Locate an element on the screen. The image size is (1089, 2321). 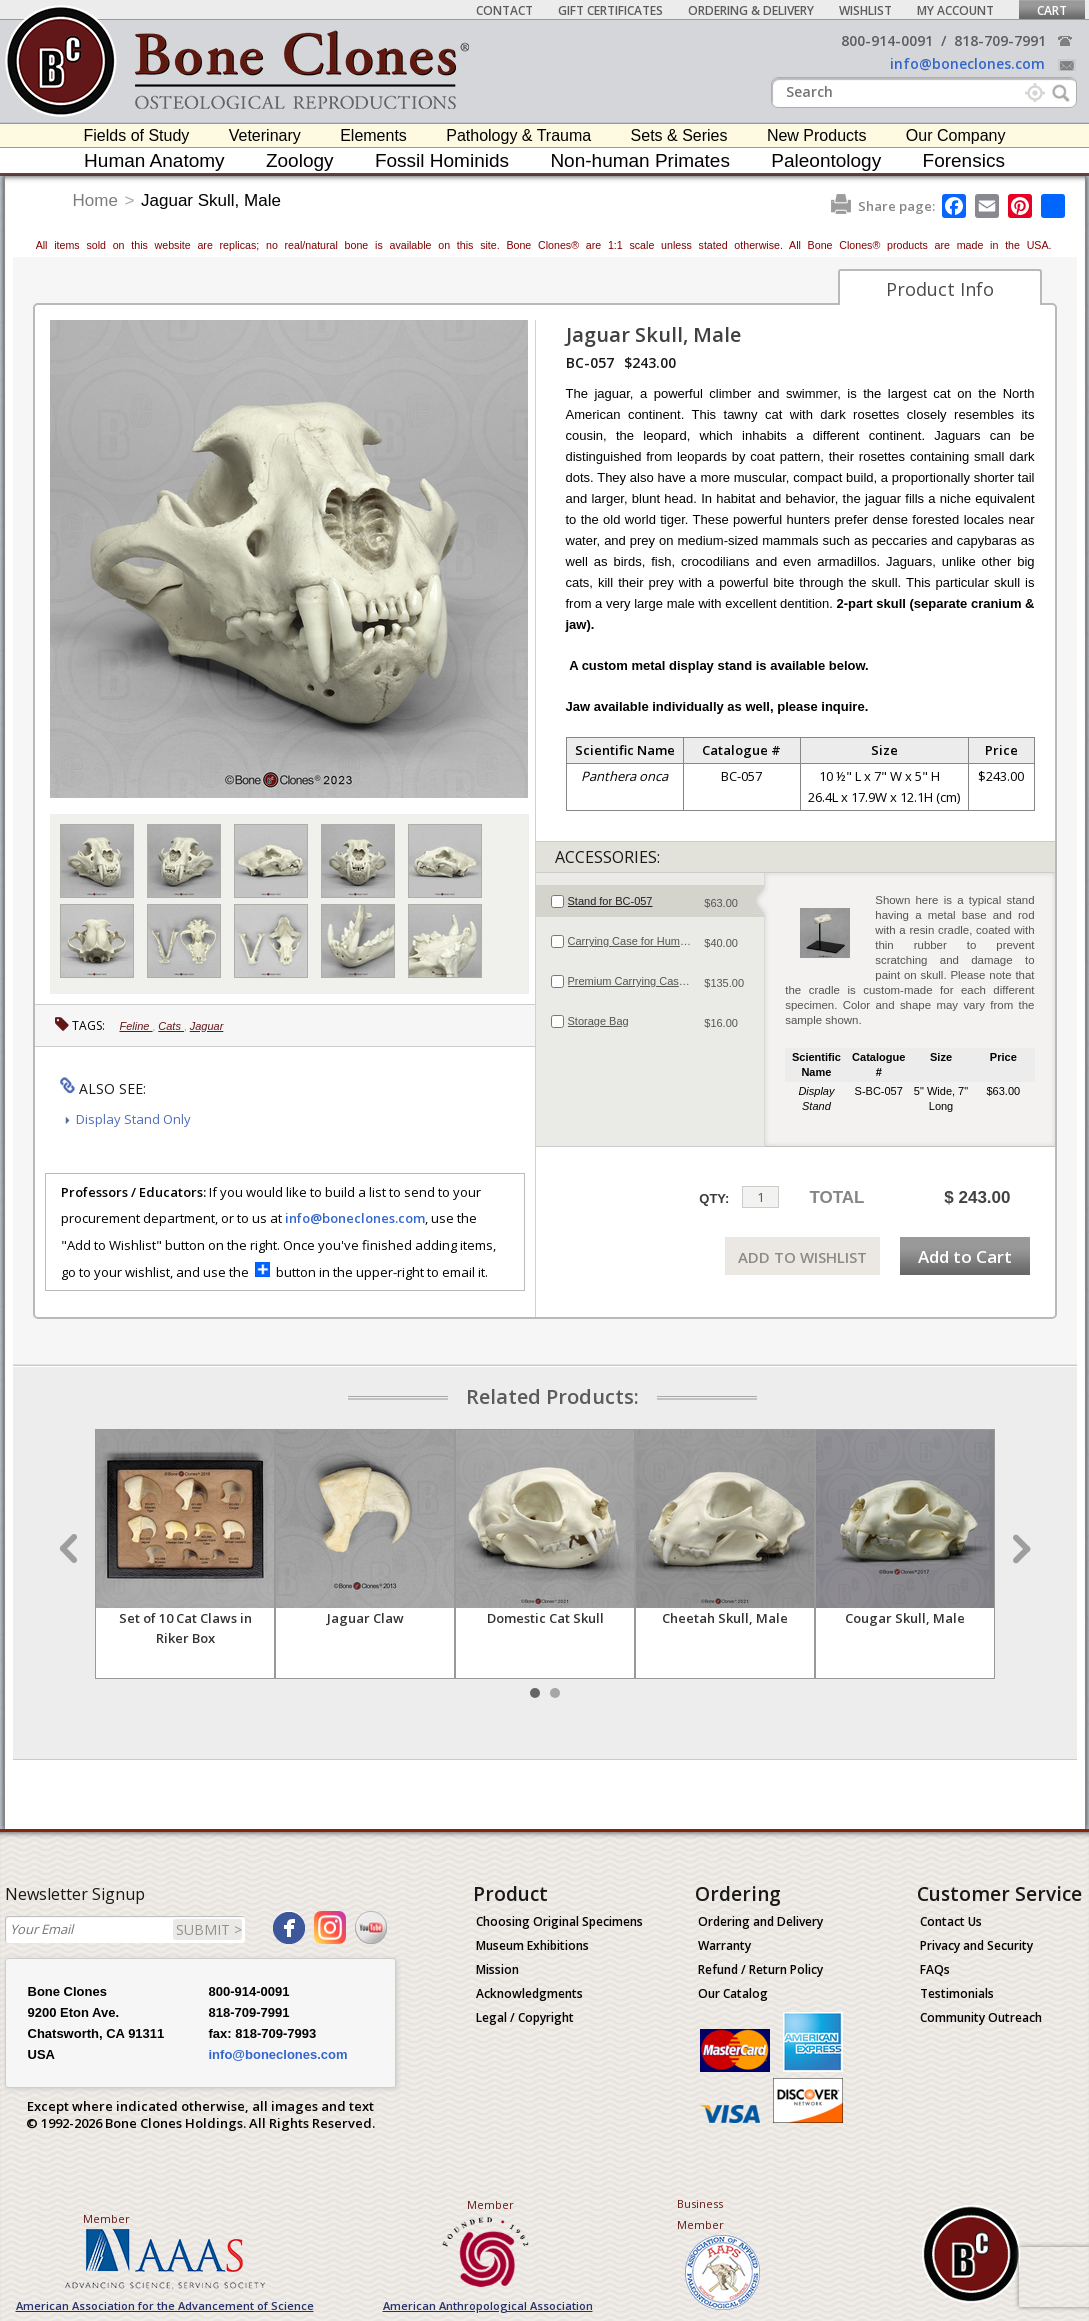
American Association for the Advancement of Science is located at coordinates (165, 2305).